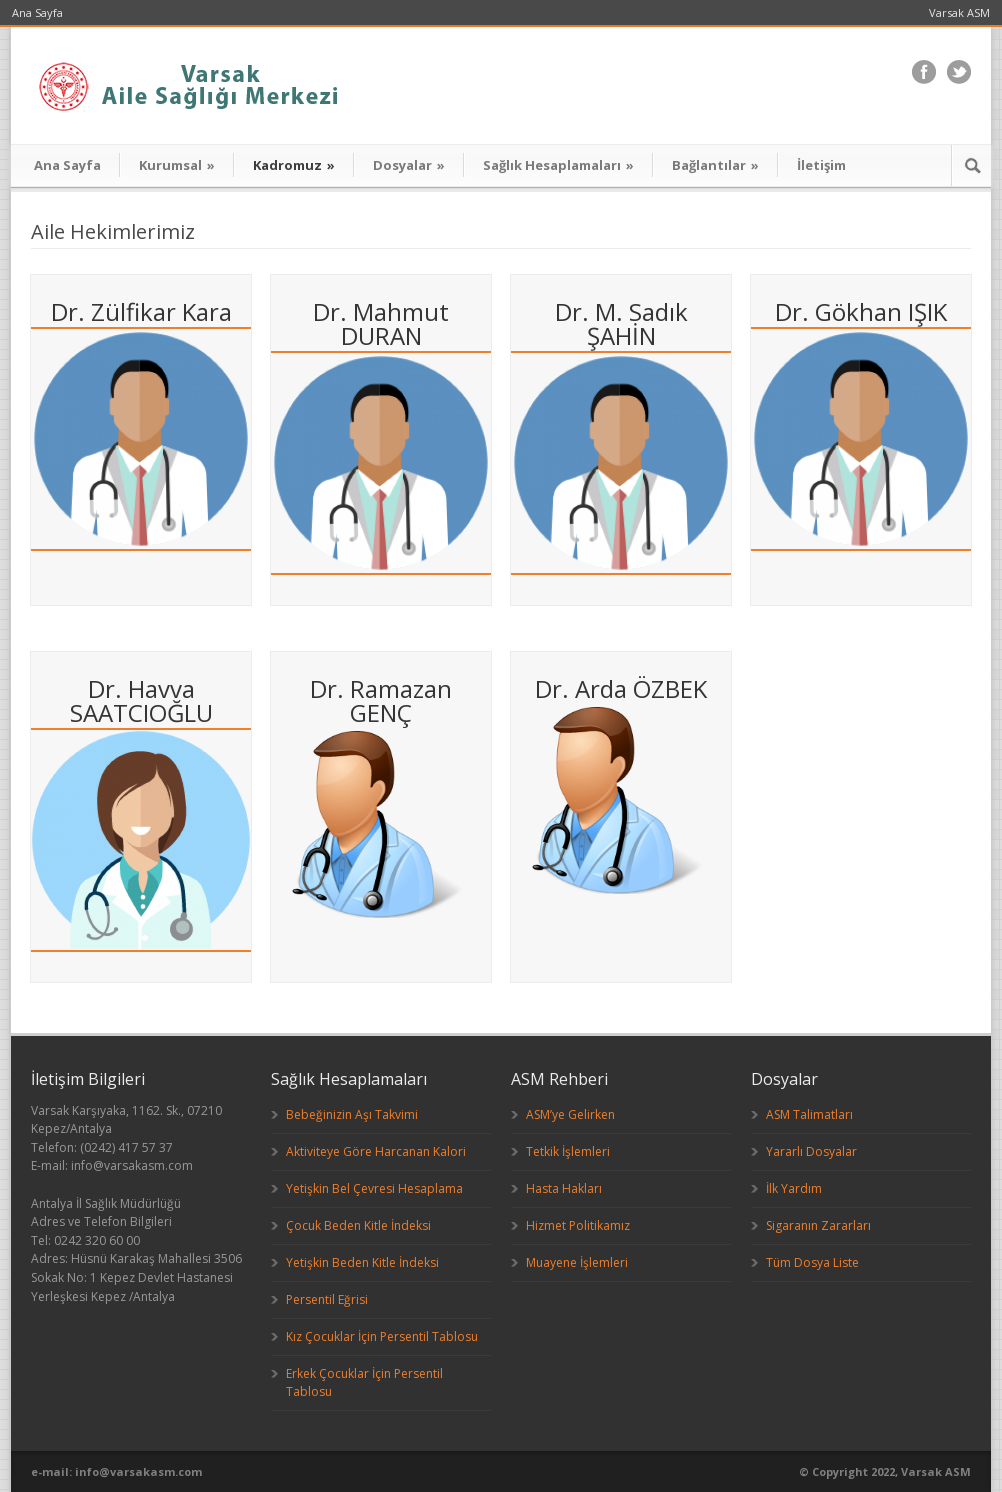  I want to click on Kız Çocuklar İçin Persentil Tablosu, so click(382, 1336).